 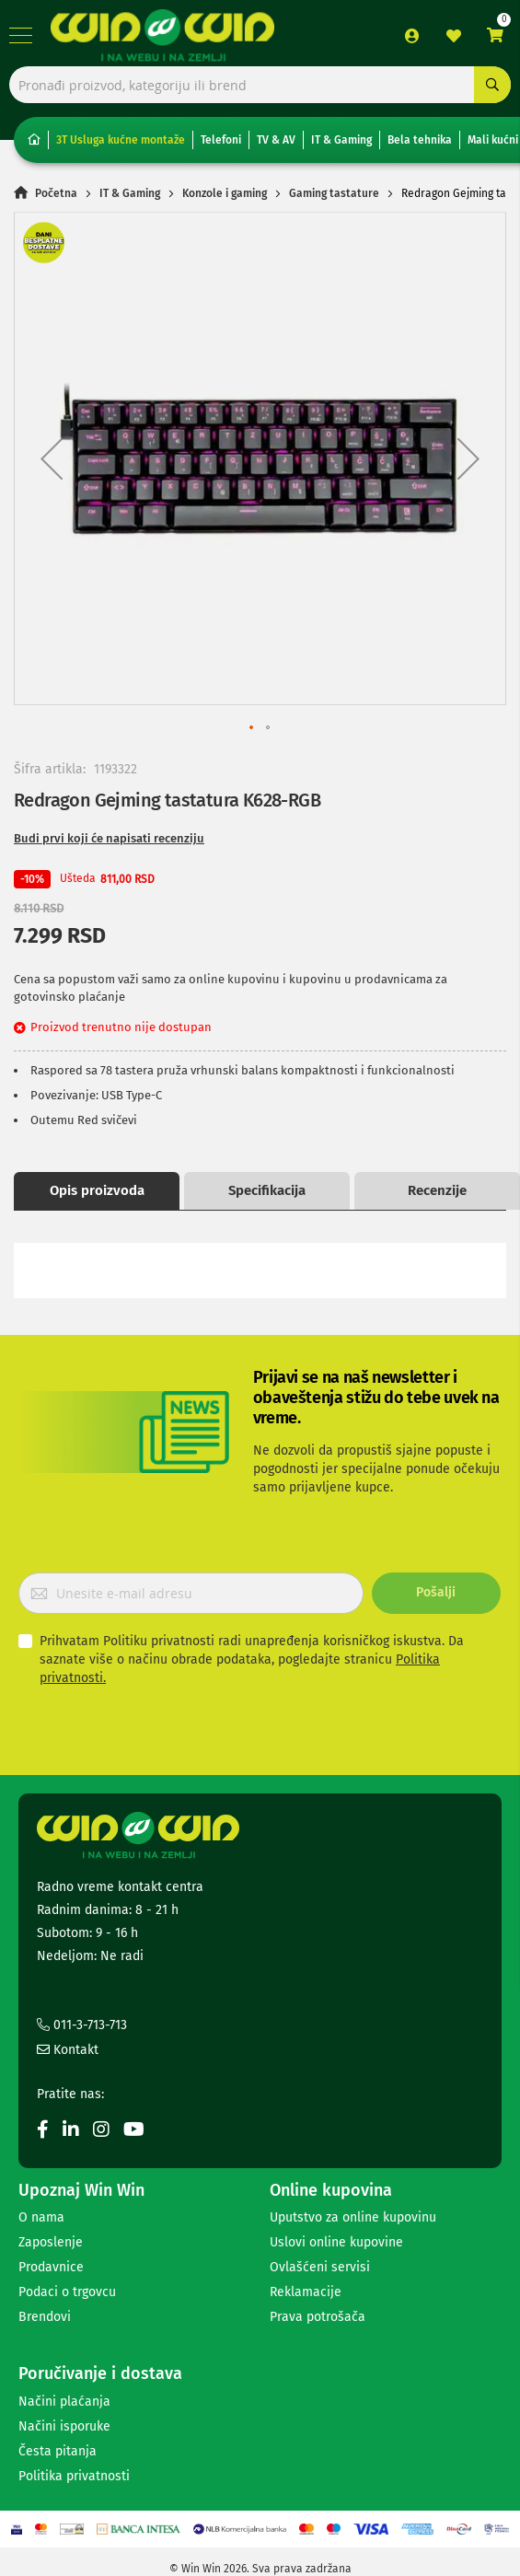 I want to click on Prava potrošača, so click(x=317, y=2317).